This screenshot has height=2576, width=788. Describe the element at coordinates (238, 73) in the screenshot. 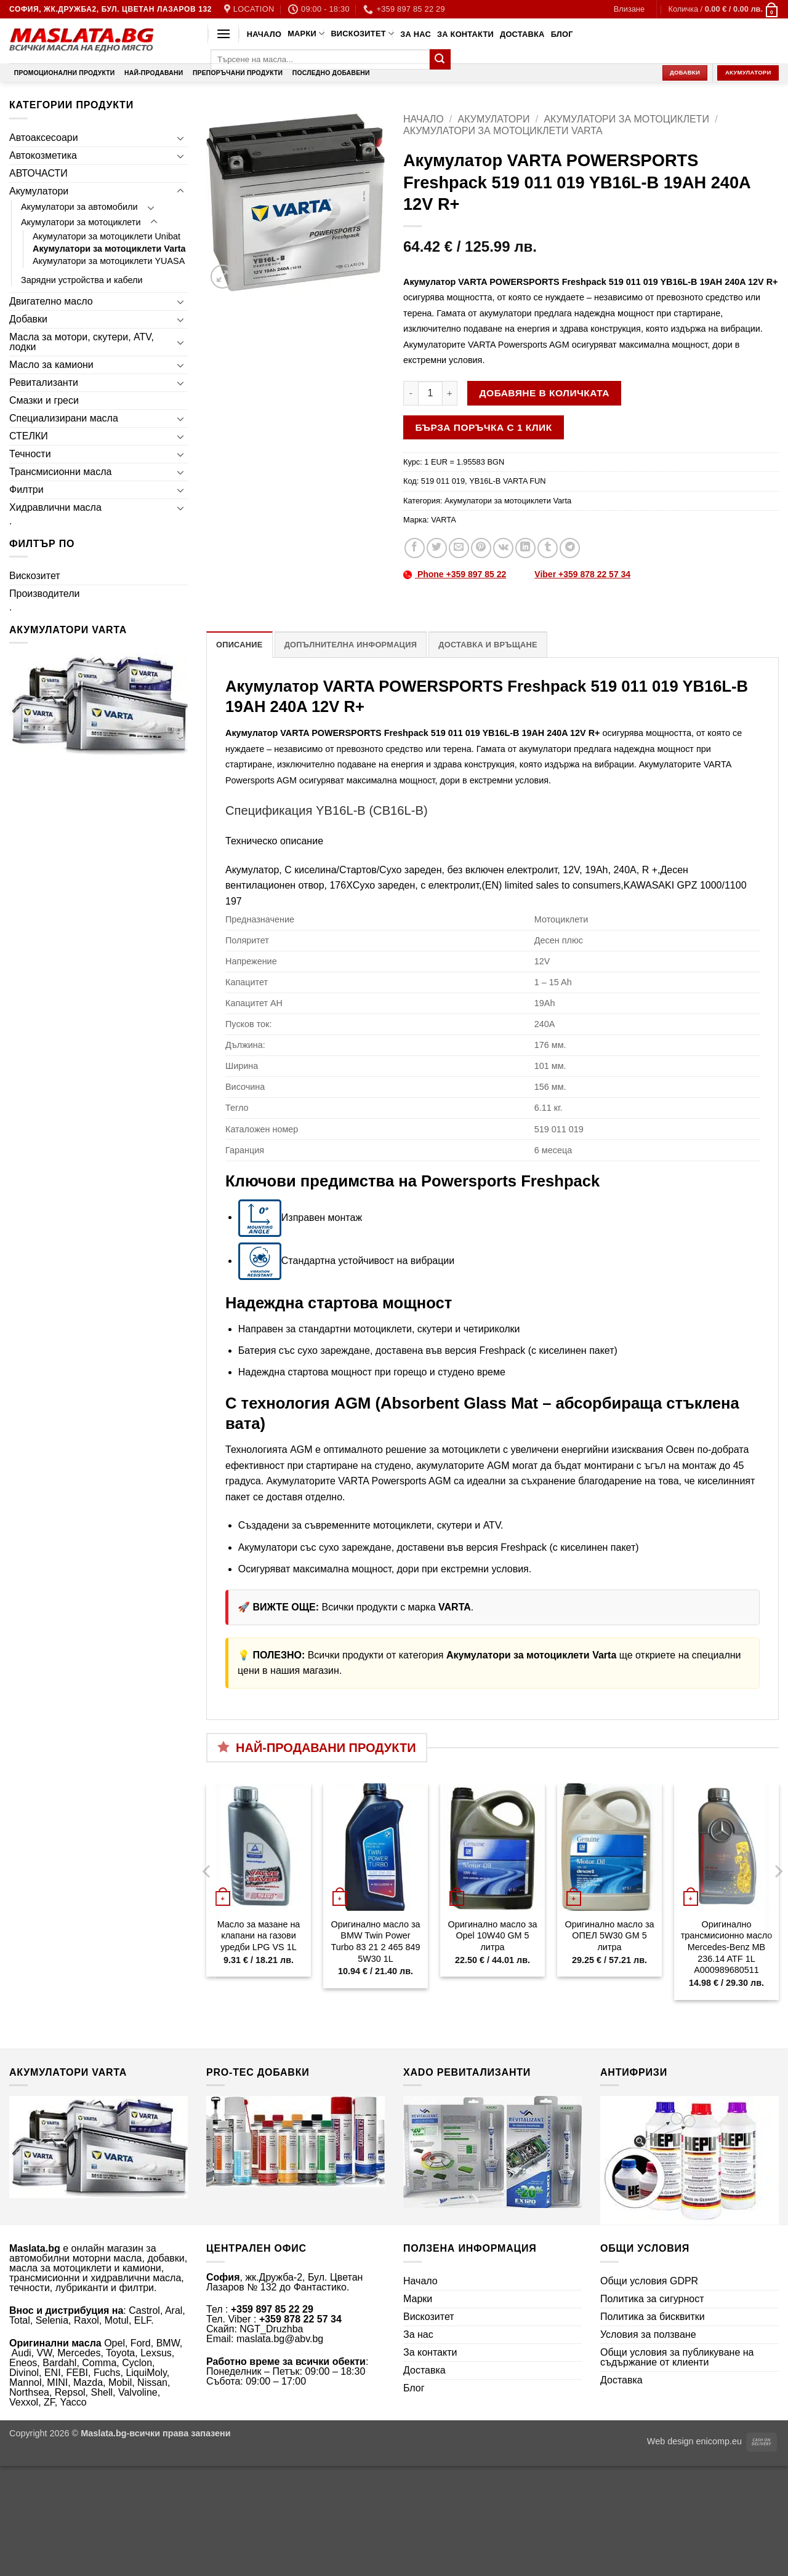

I see `Препоръчани продукти` at that location.